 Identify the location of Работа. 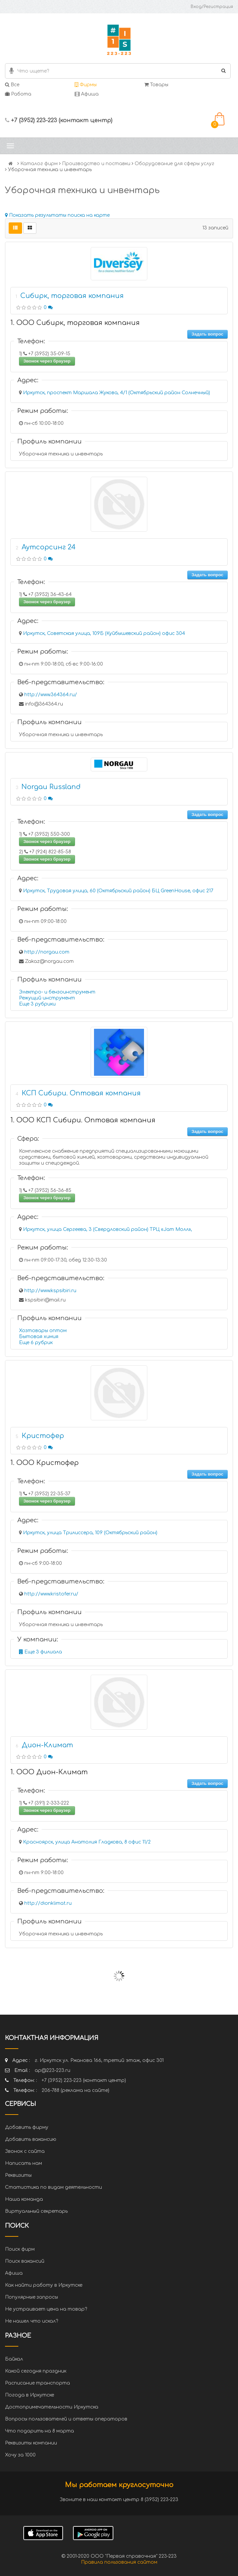
(18, 94).